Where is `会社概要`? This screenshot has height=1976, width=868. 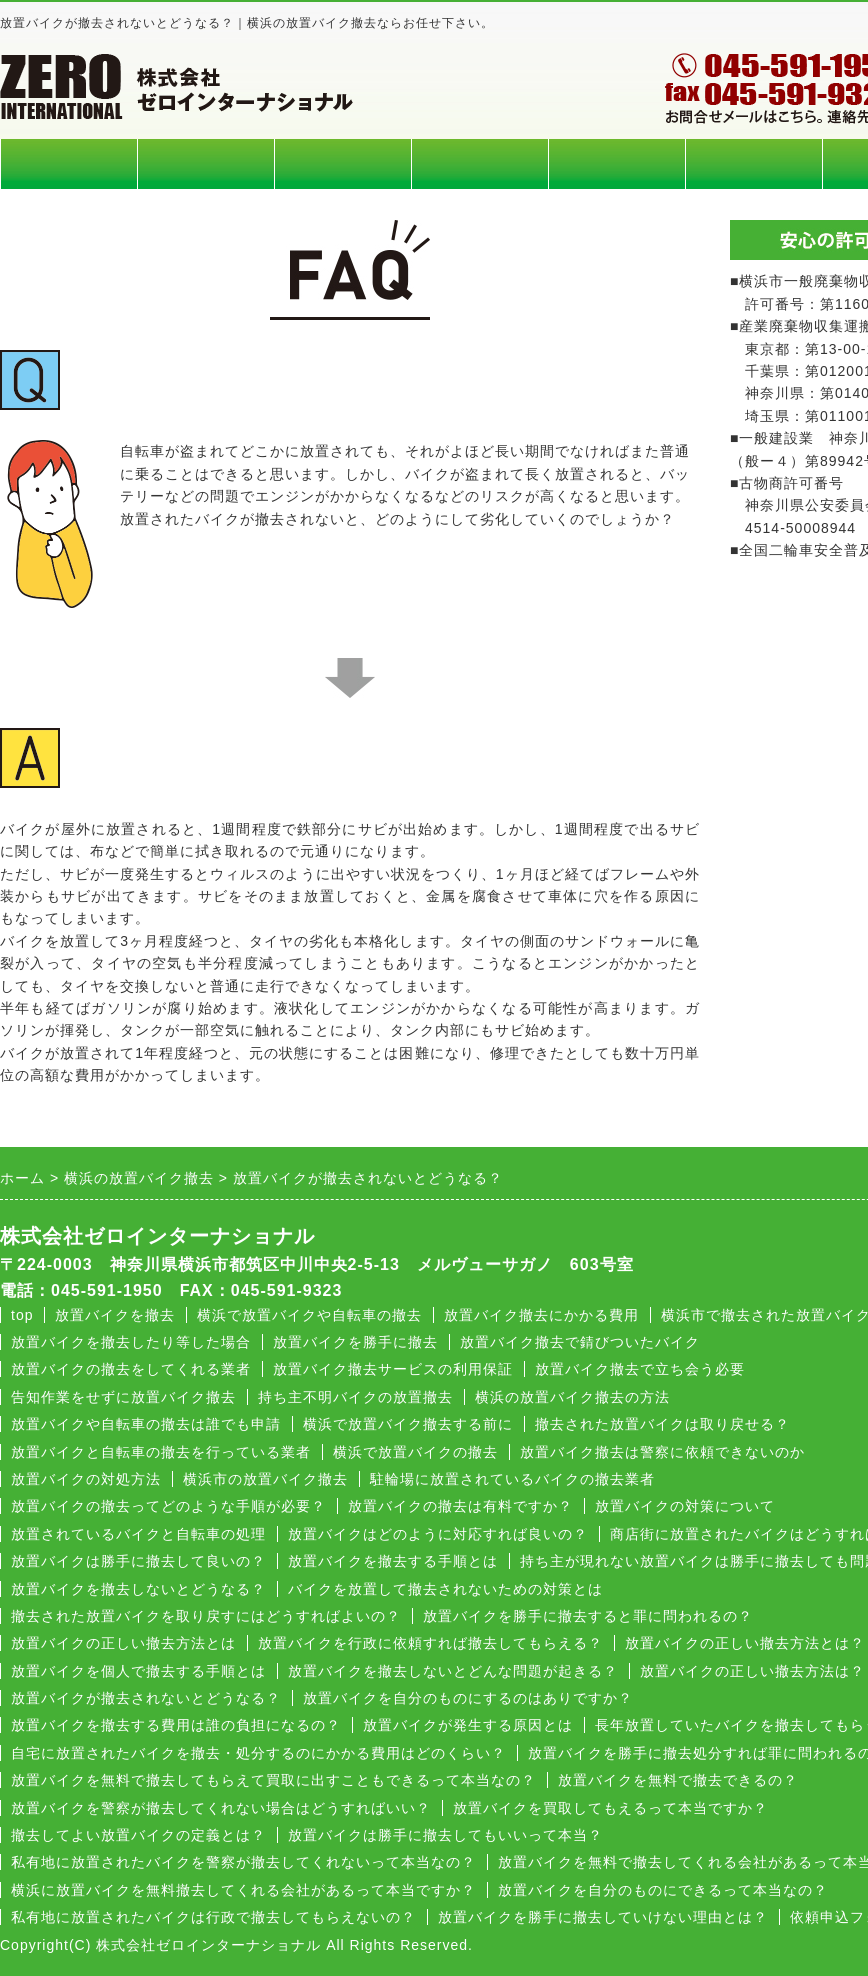
会社概要 is located at coordinates (754, 164).